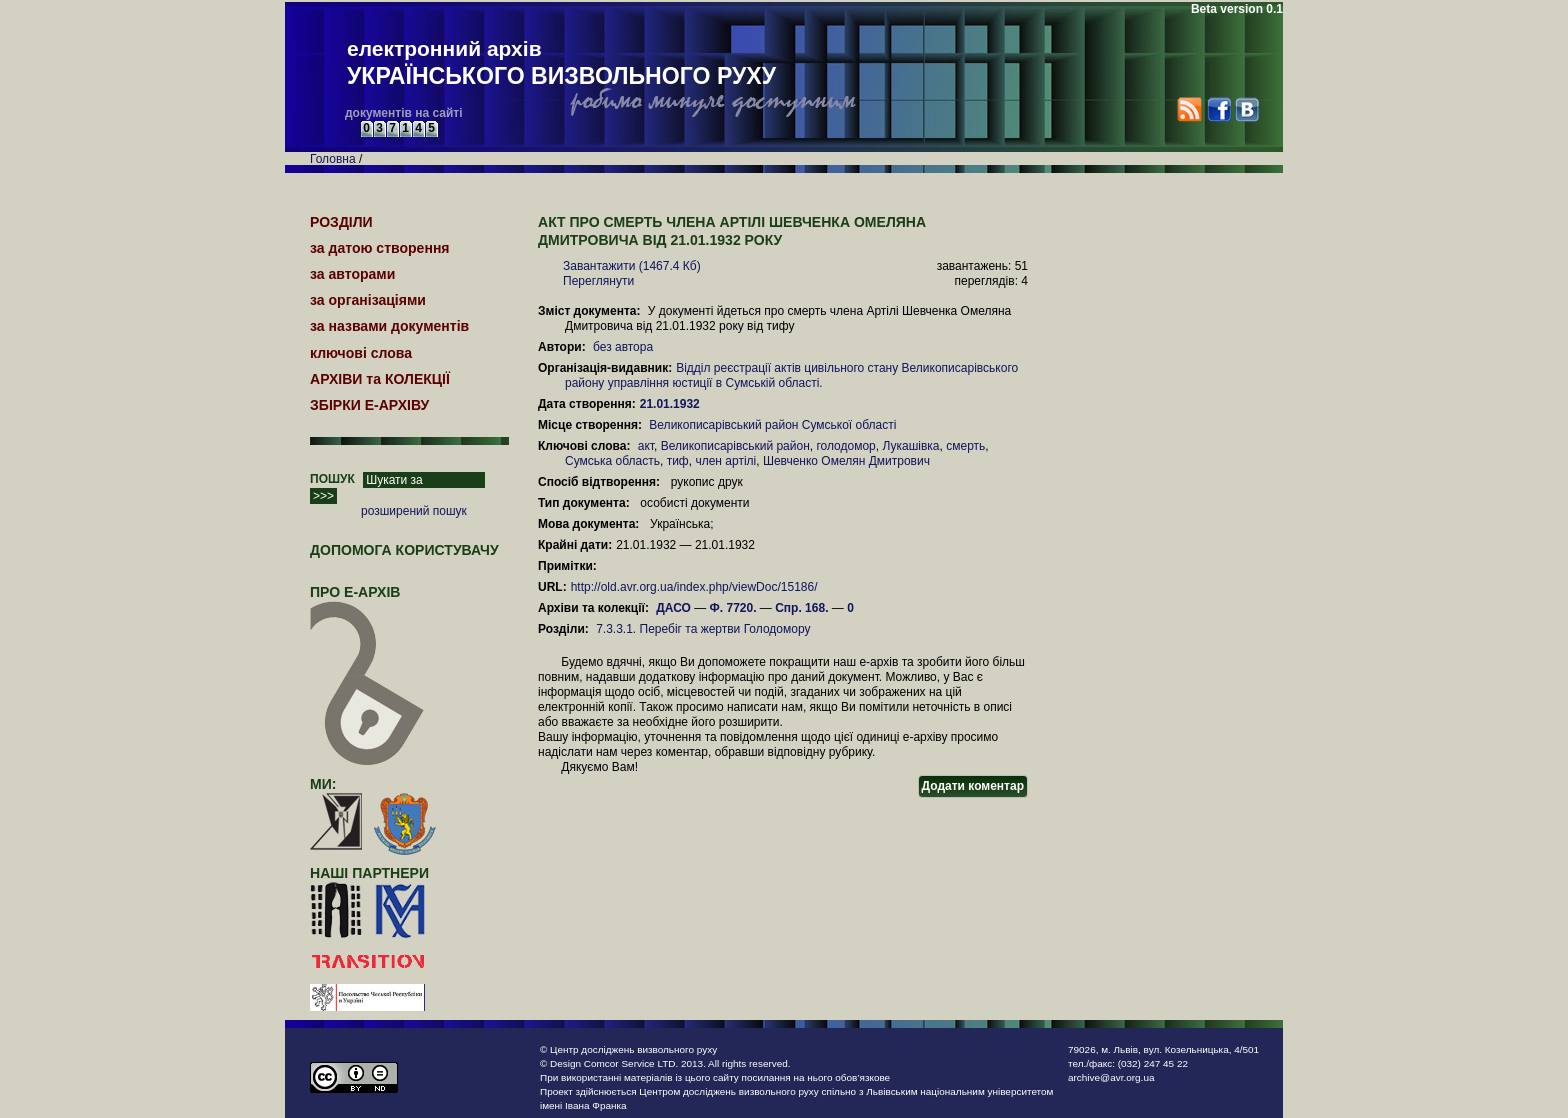  Describe the element at coordinates (1218, 109) in the screenshot. I see `Facebook` at that location.